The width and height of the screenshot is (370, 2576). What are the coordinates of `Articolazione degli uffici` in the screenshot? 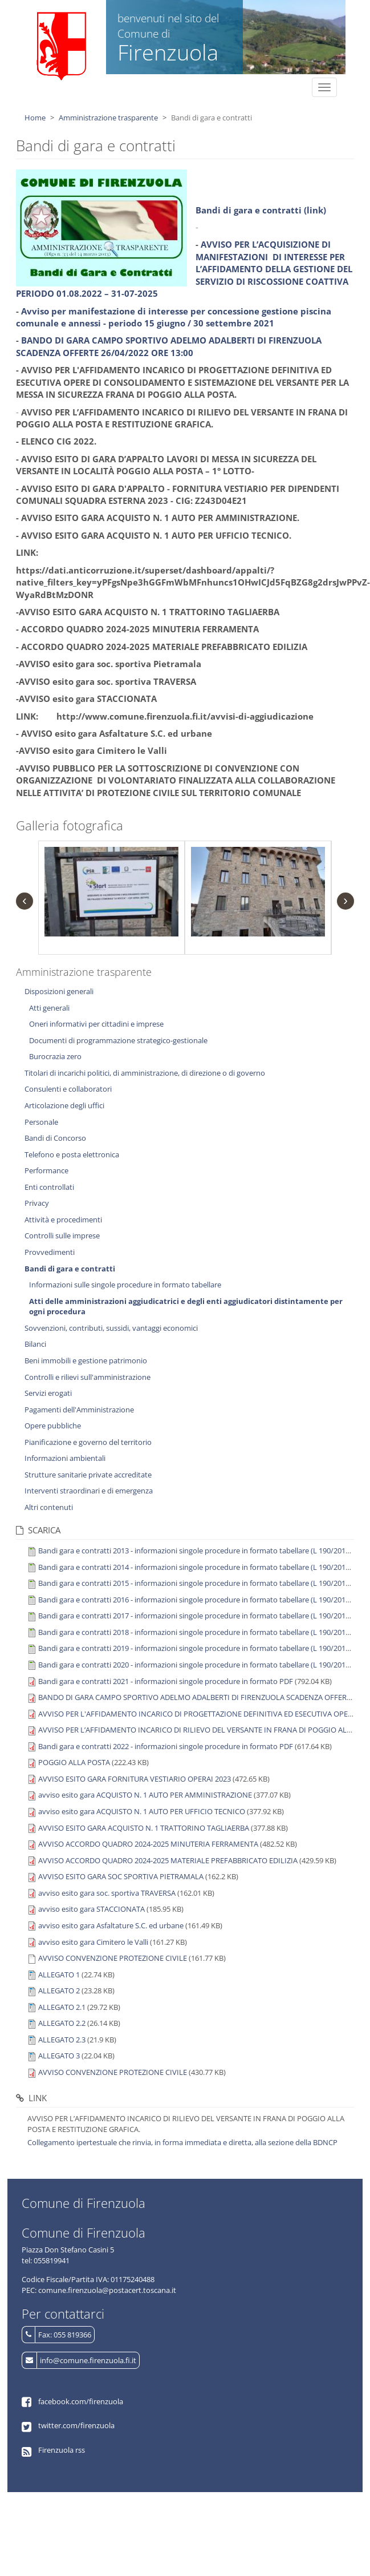 It's located at (64, 1105).